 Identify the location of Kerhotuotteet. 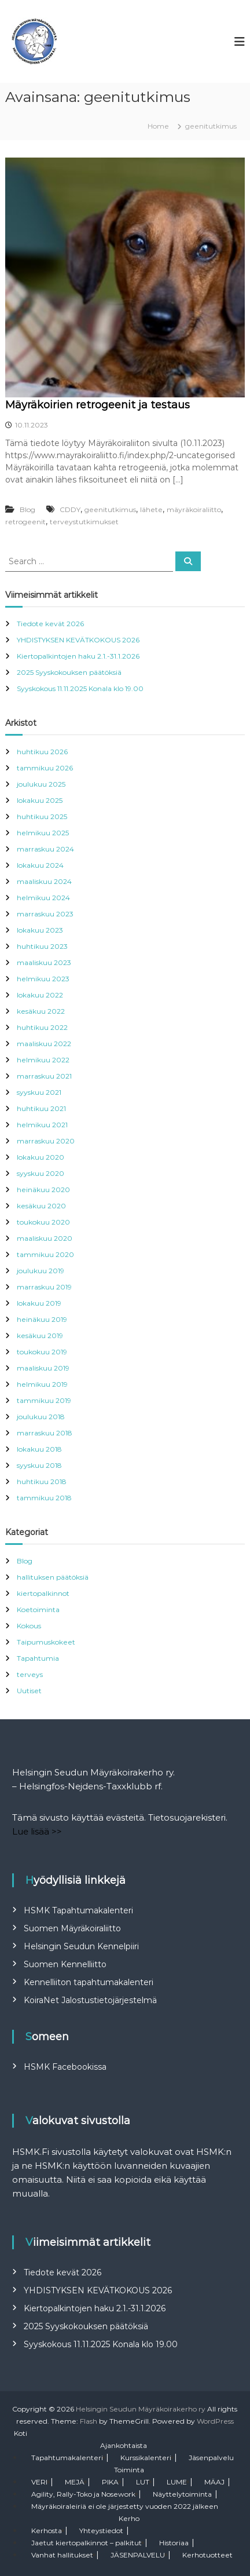
(207, 2555).